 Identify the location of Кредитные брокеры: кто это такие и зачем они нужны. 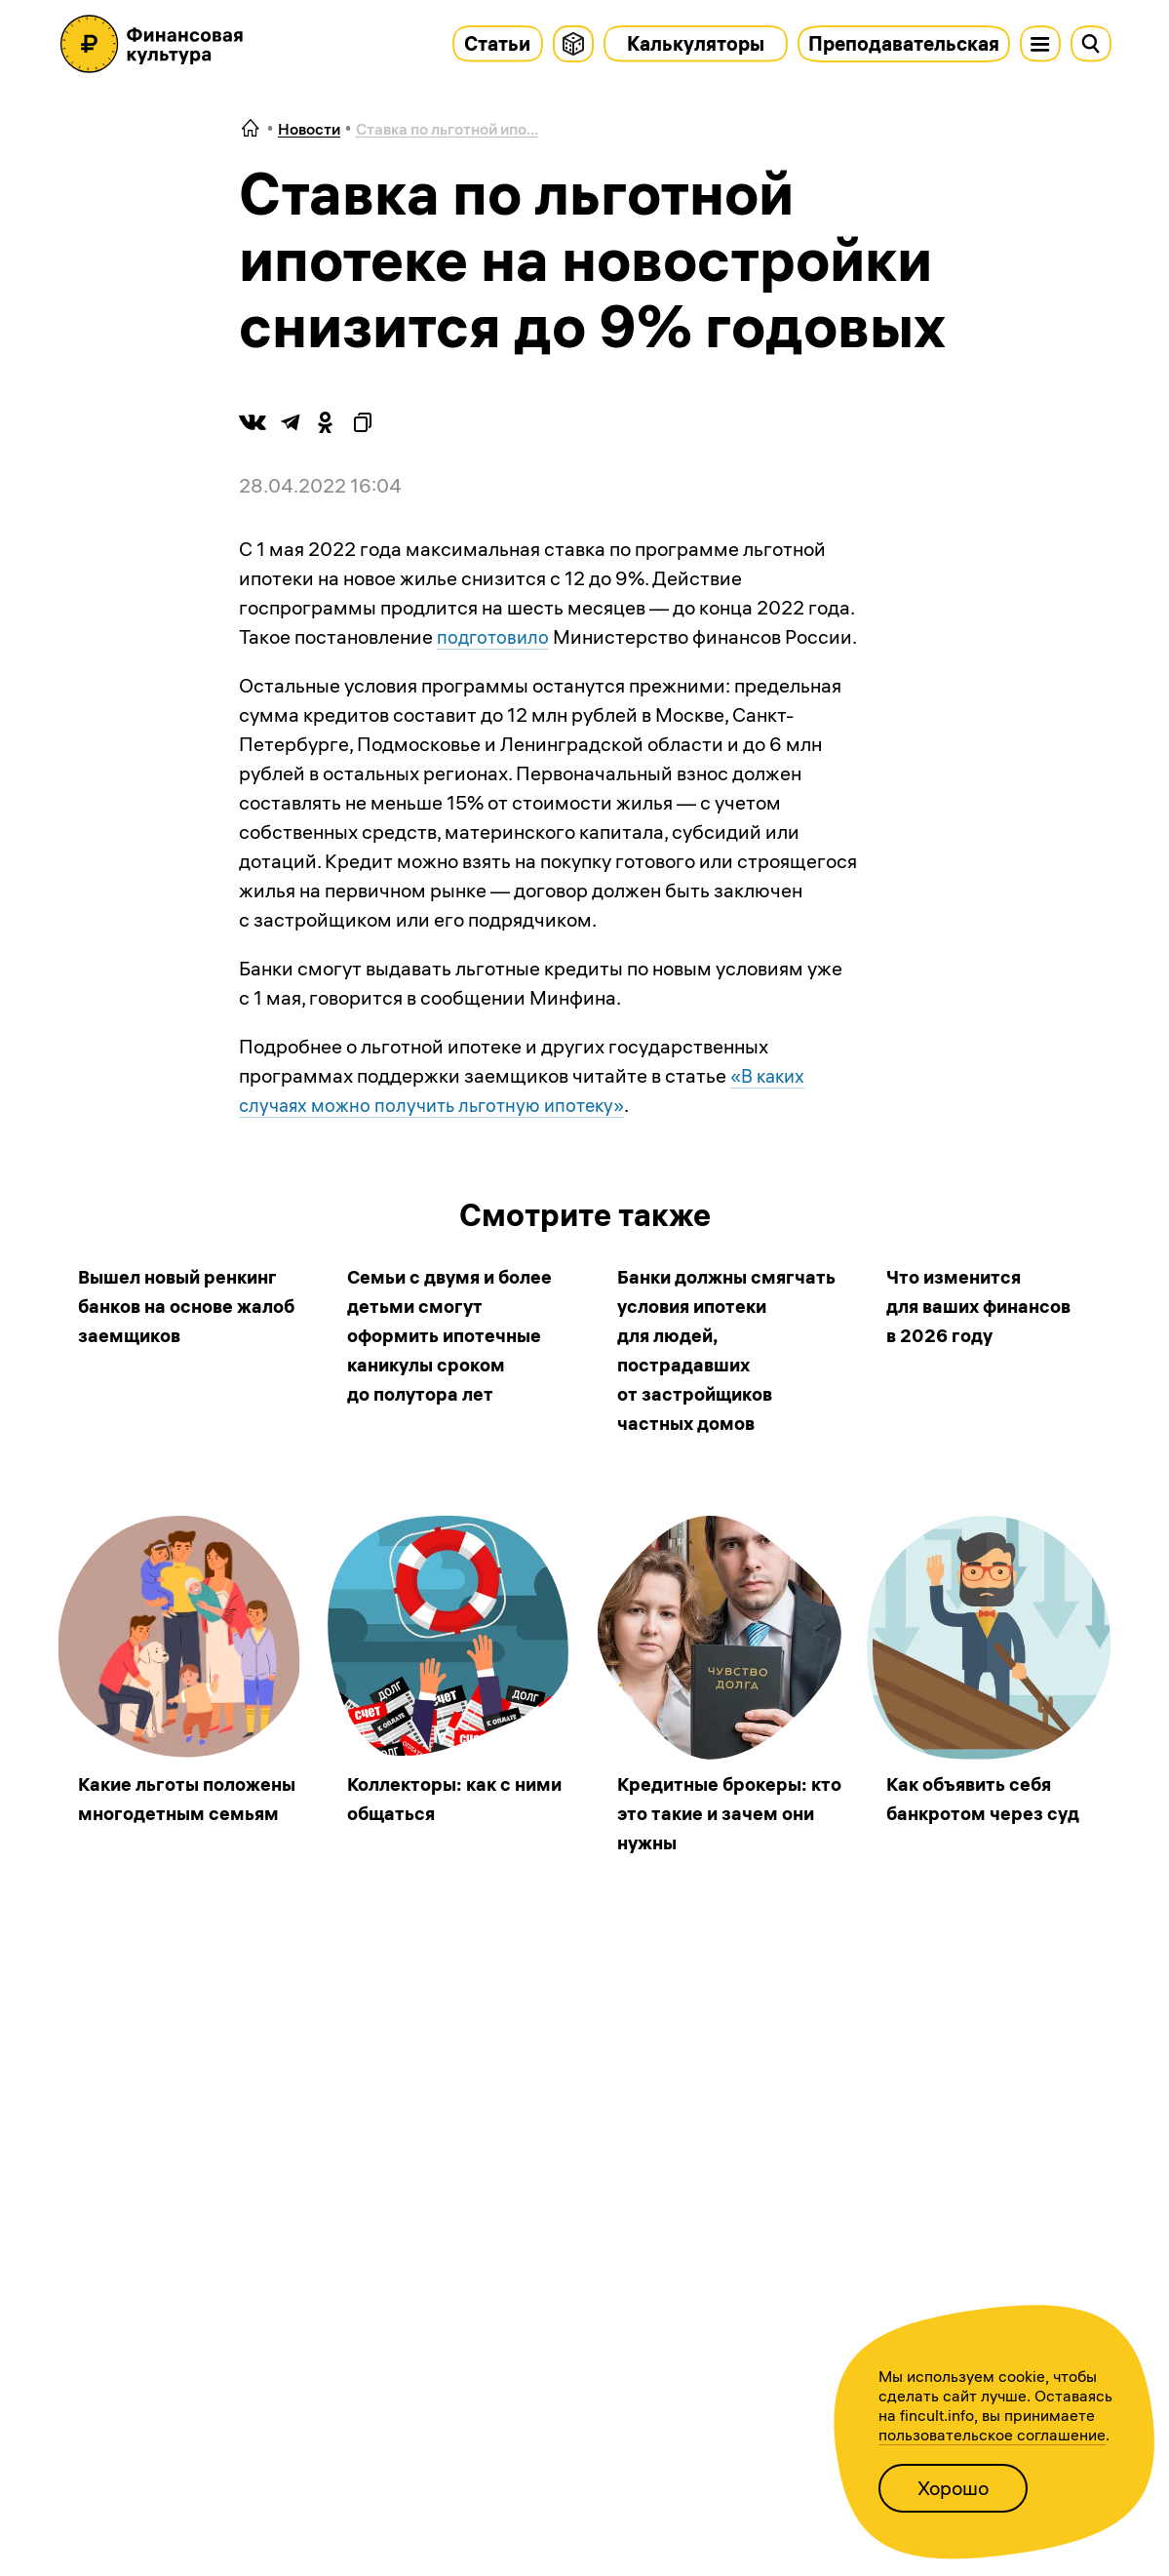
(718, 1812).